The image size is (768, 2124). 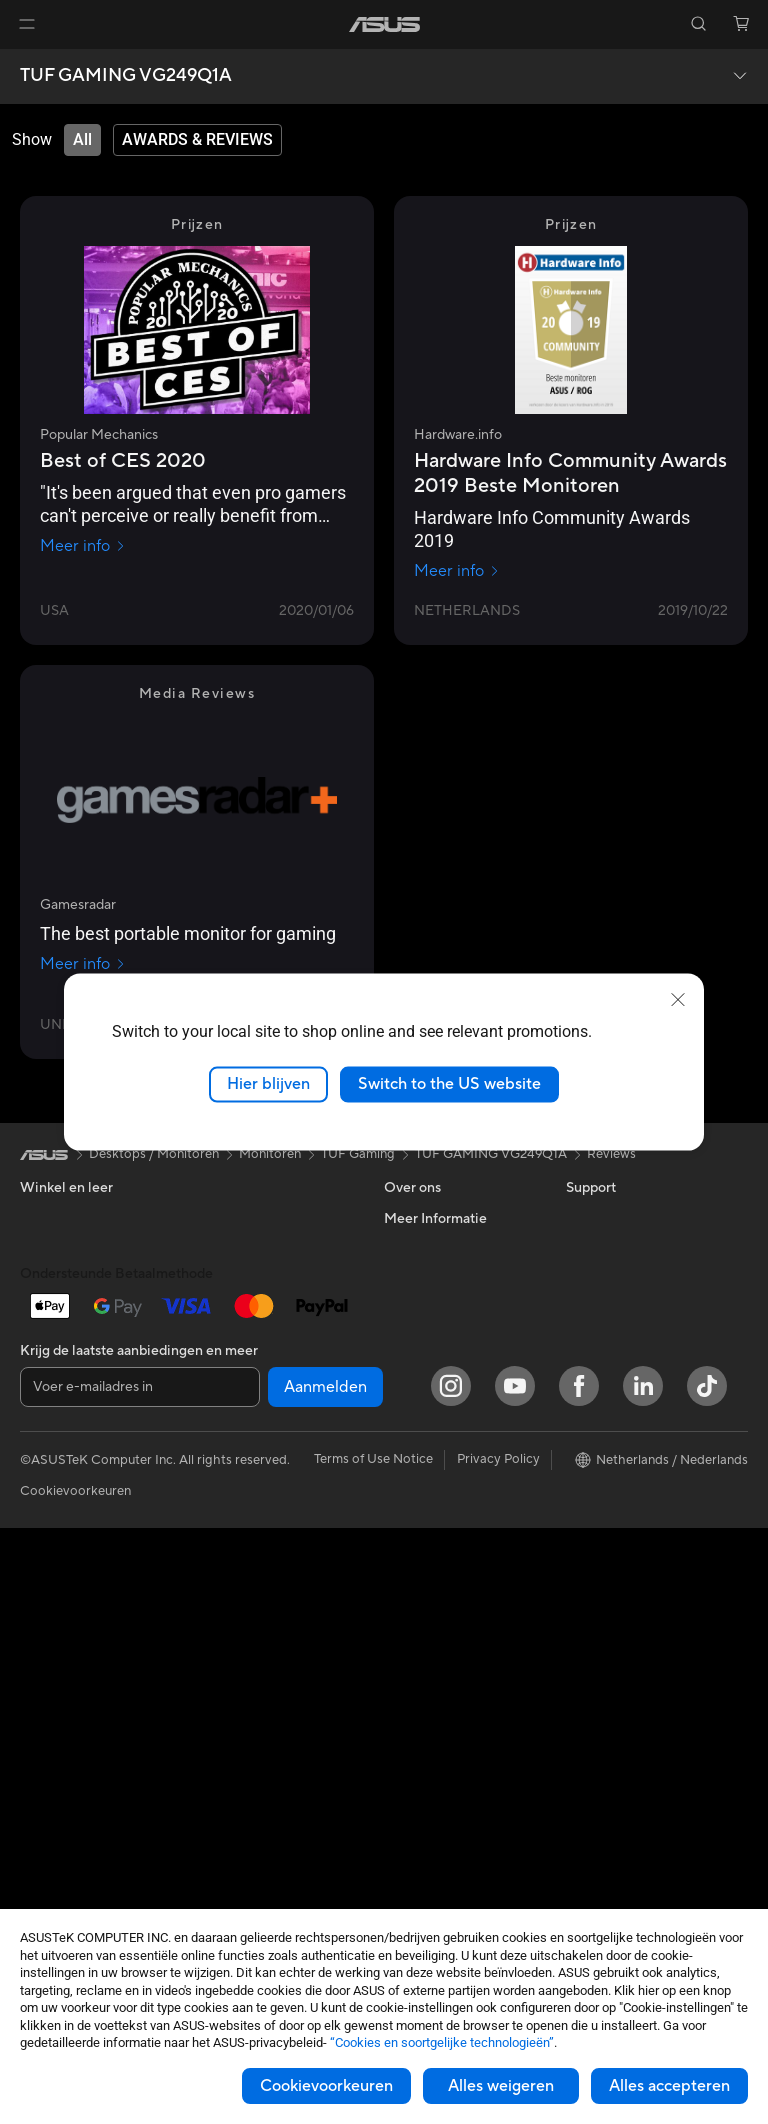 What do you see at coordinates (253, 1718) in the screenshot?
I see `Adapters en laders` at bounding box center [253, 1718].